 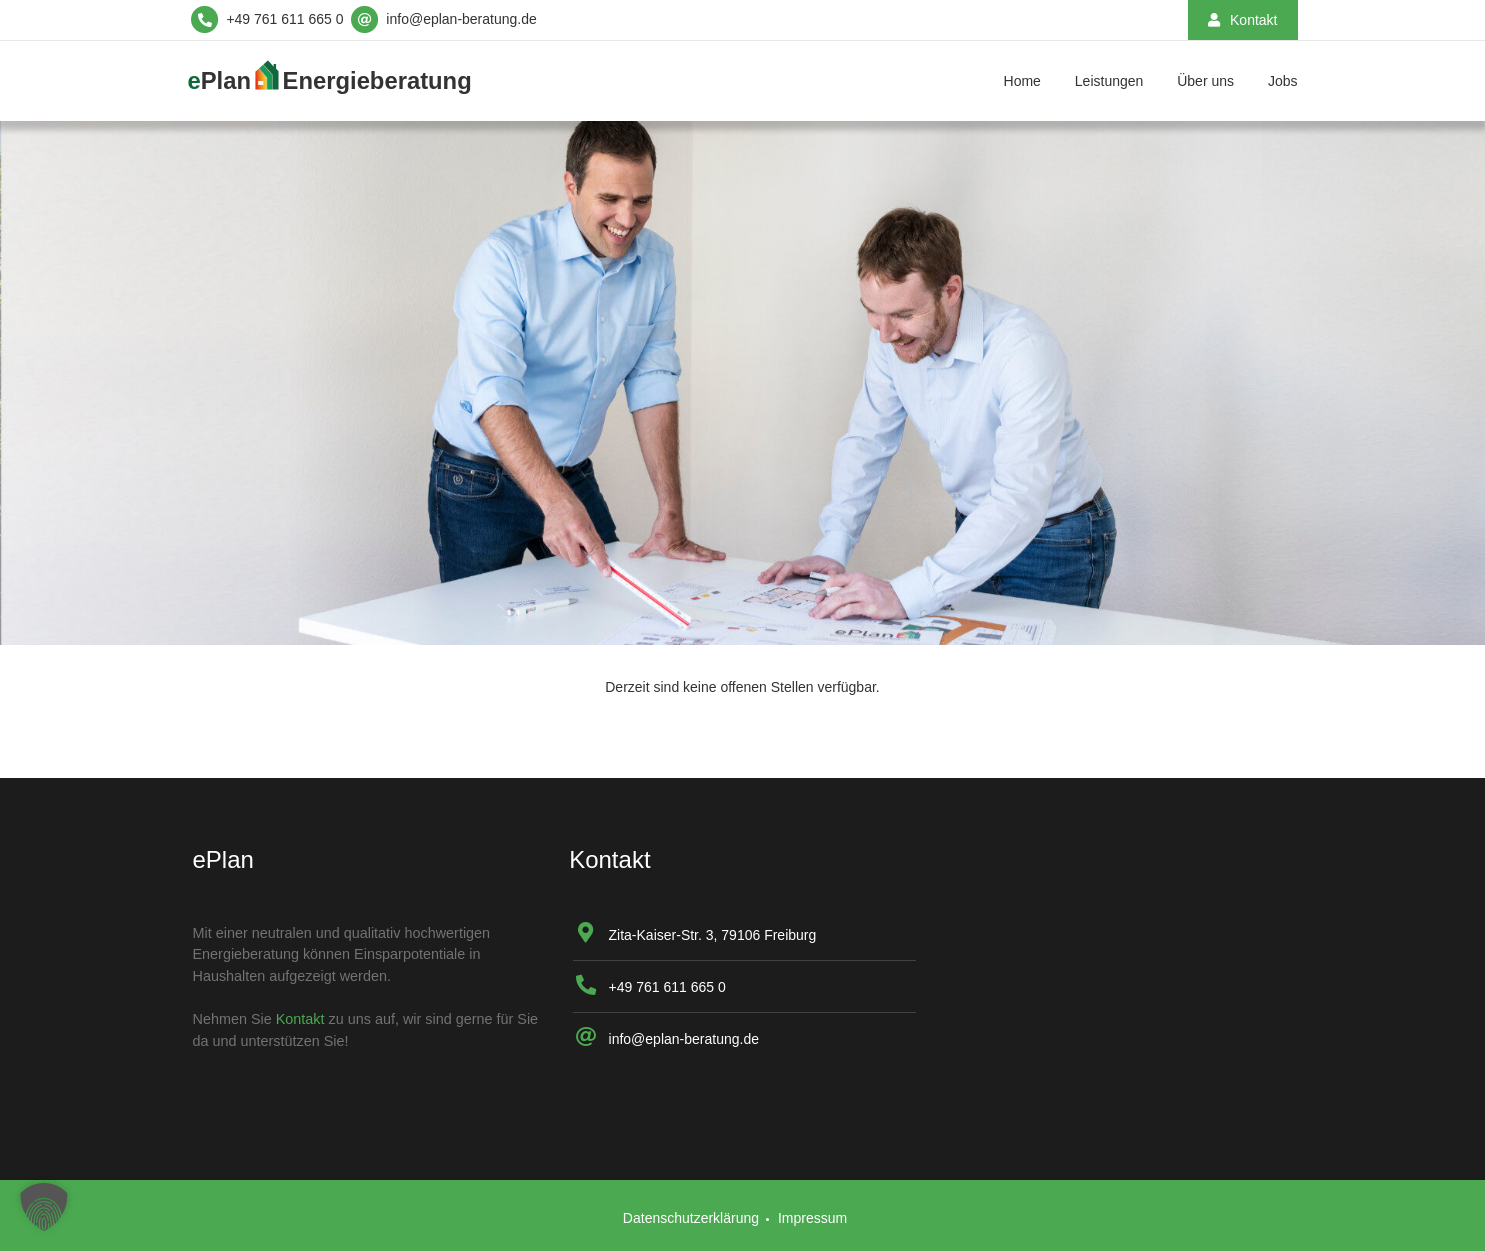 What do you see at coordinates (44, 1207) in the screenshot?
I see `[button]` at bounding box center [44, 1207].